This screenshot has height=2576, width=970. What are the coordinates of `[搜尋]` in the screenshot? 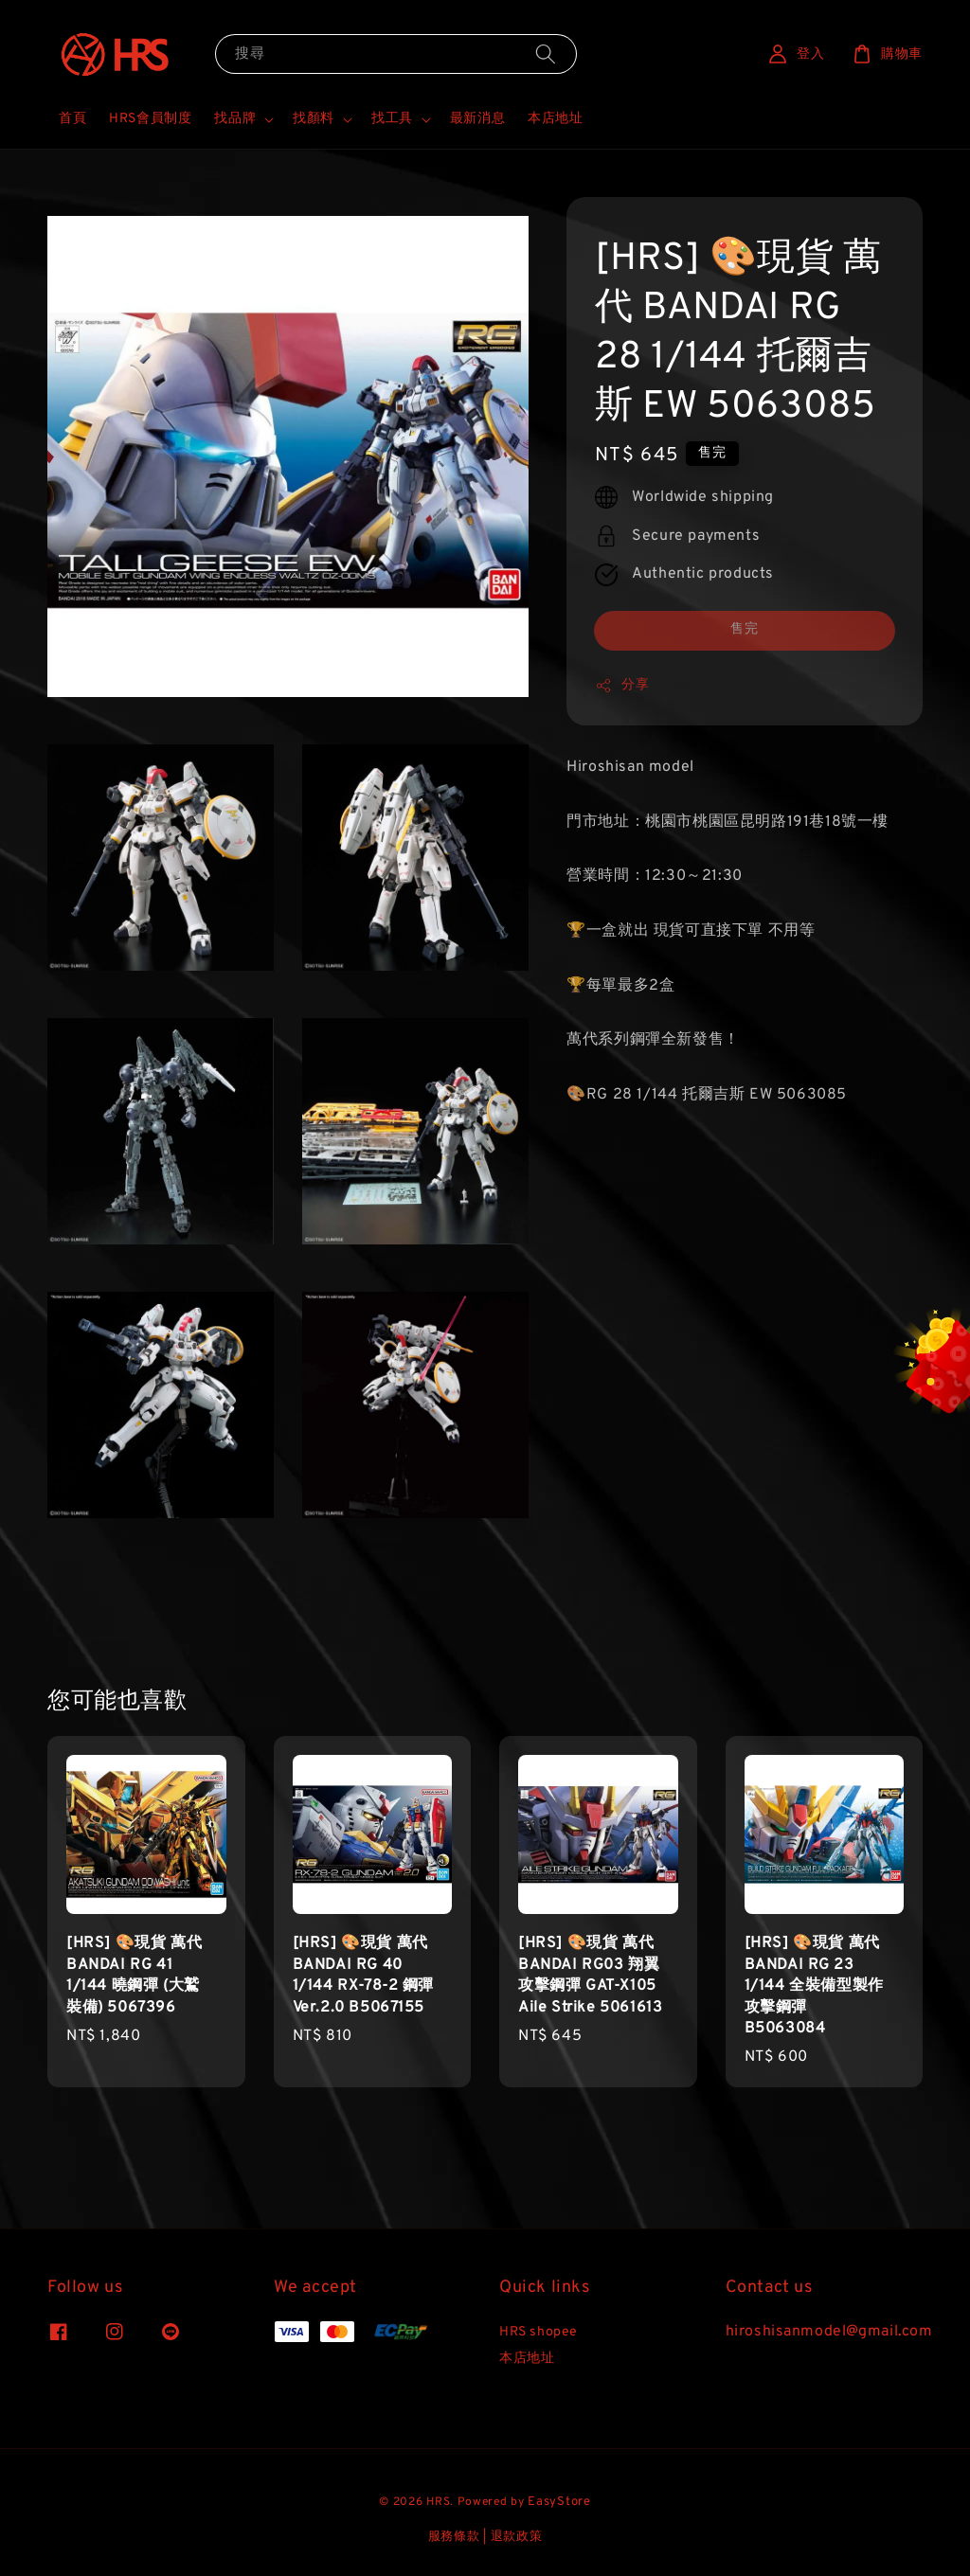 It's located at (545, 53).